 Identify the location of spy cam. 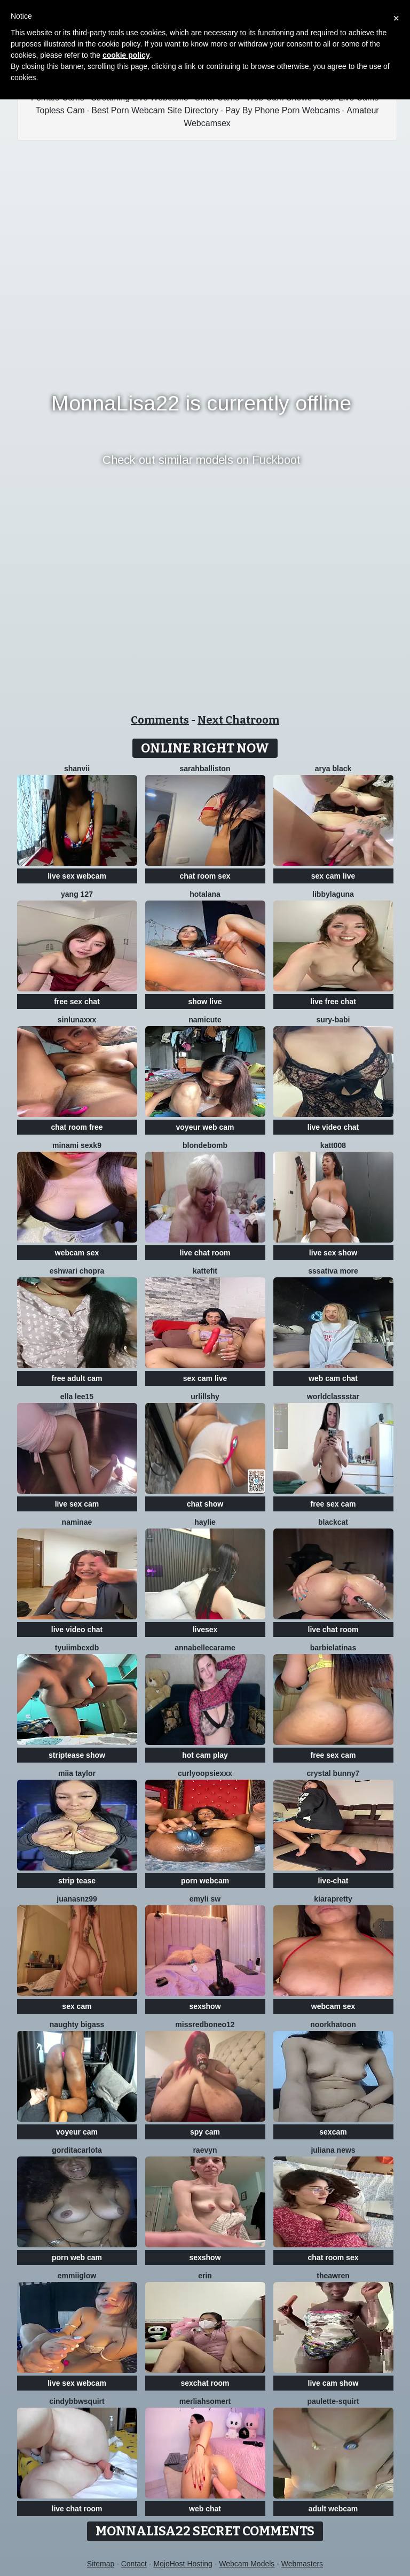
(205, 2132).